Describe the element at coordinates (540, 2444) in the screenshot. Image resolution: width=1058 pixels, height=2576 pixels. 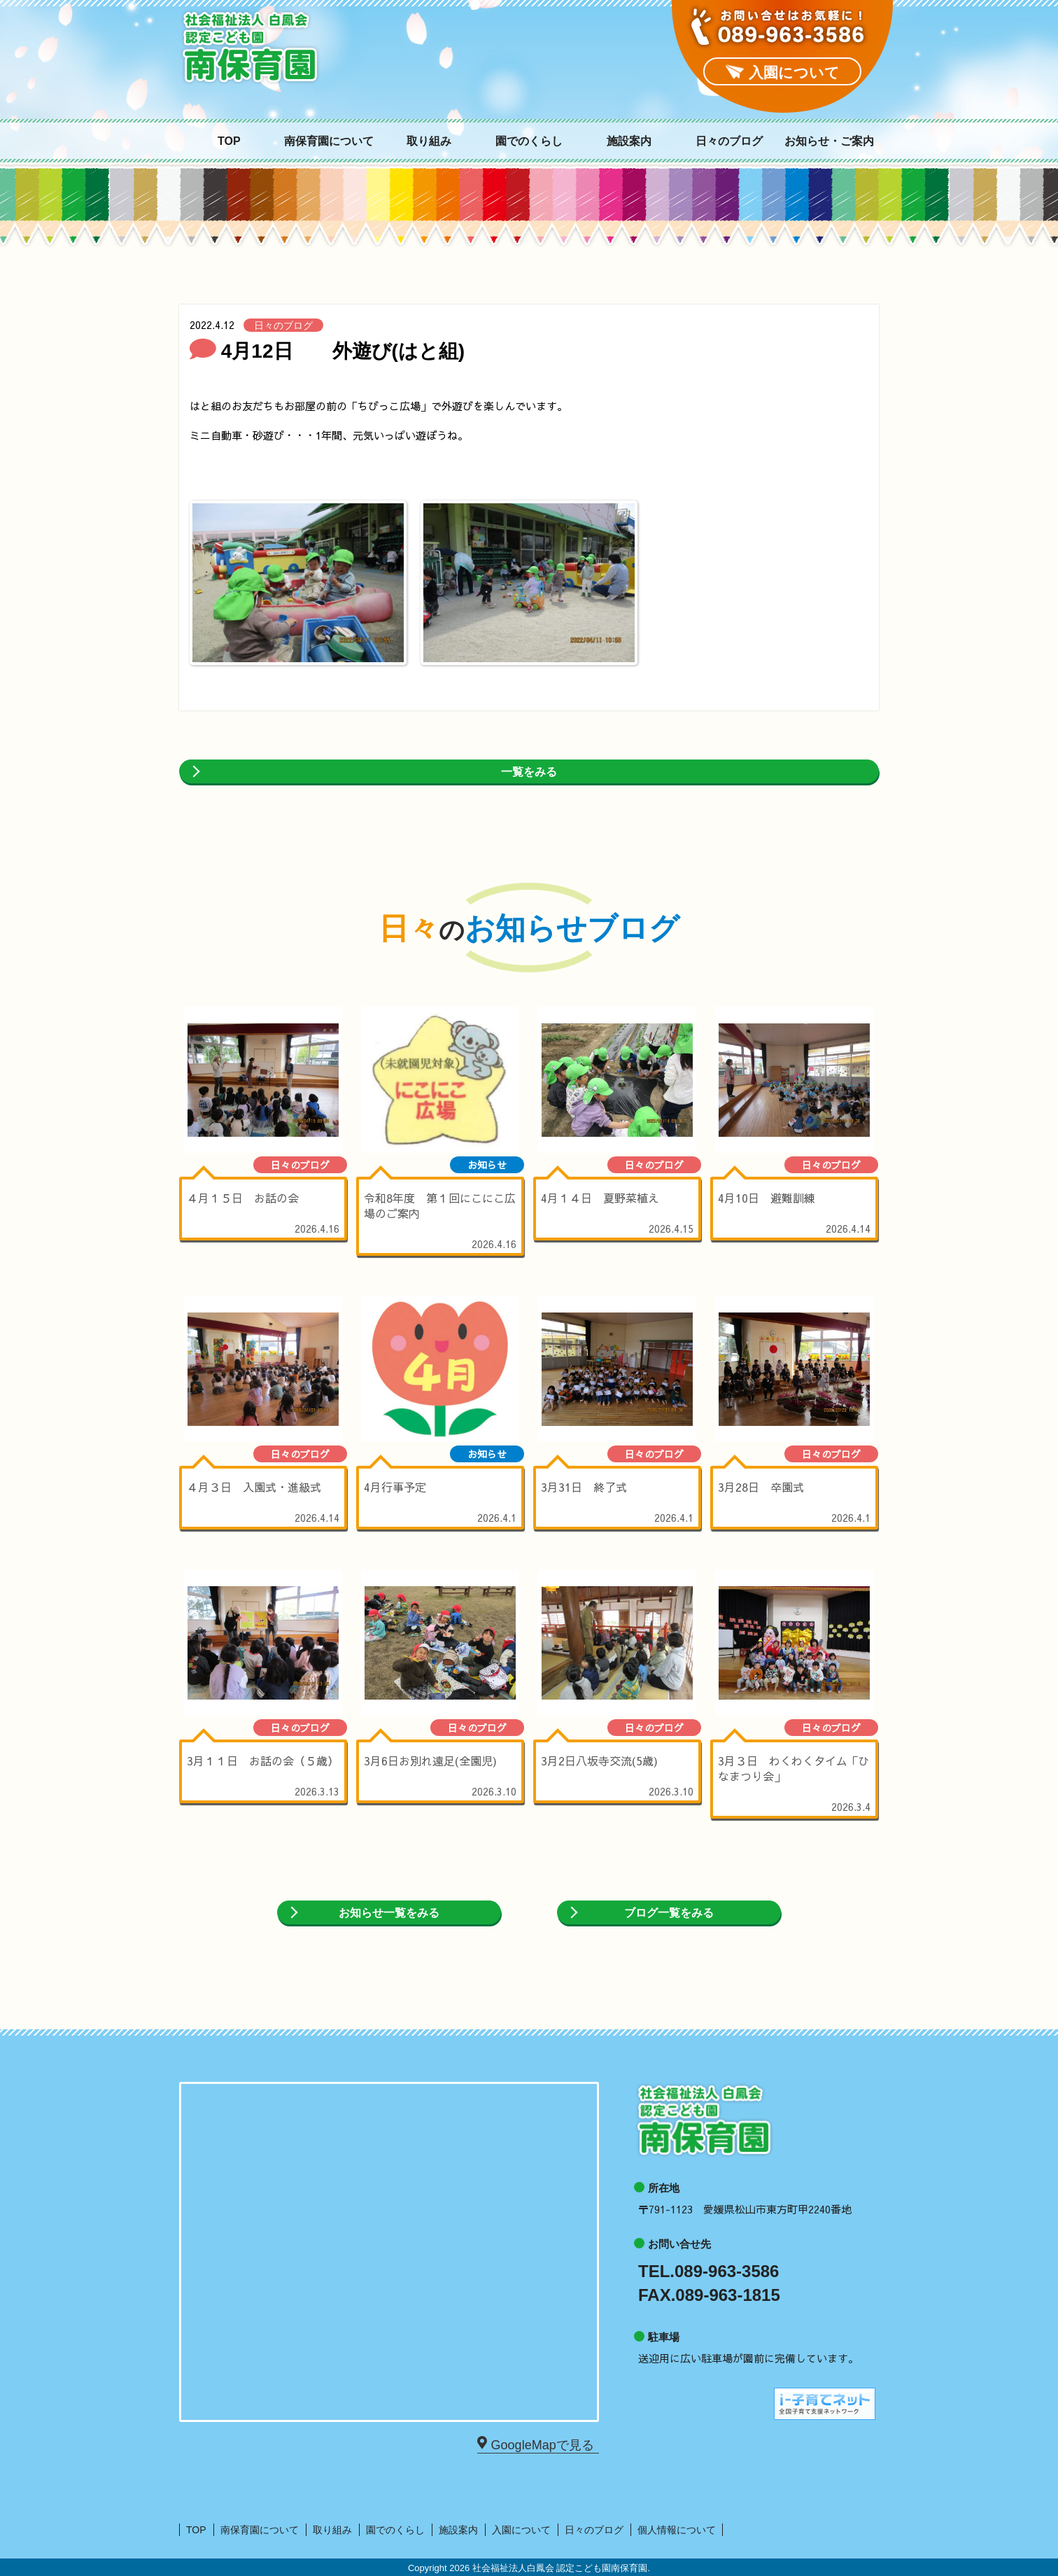
I see `GoogleMapで見る` at that location.